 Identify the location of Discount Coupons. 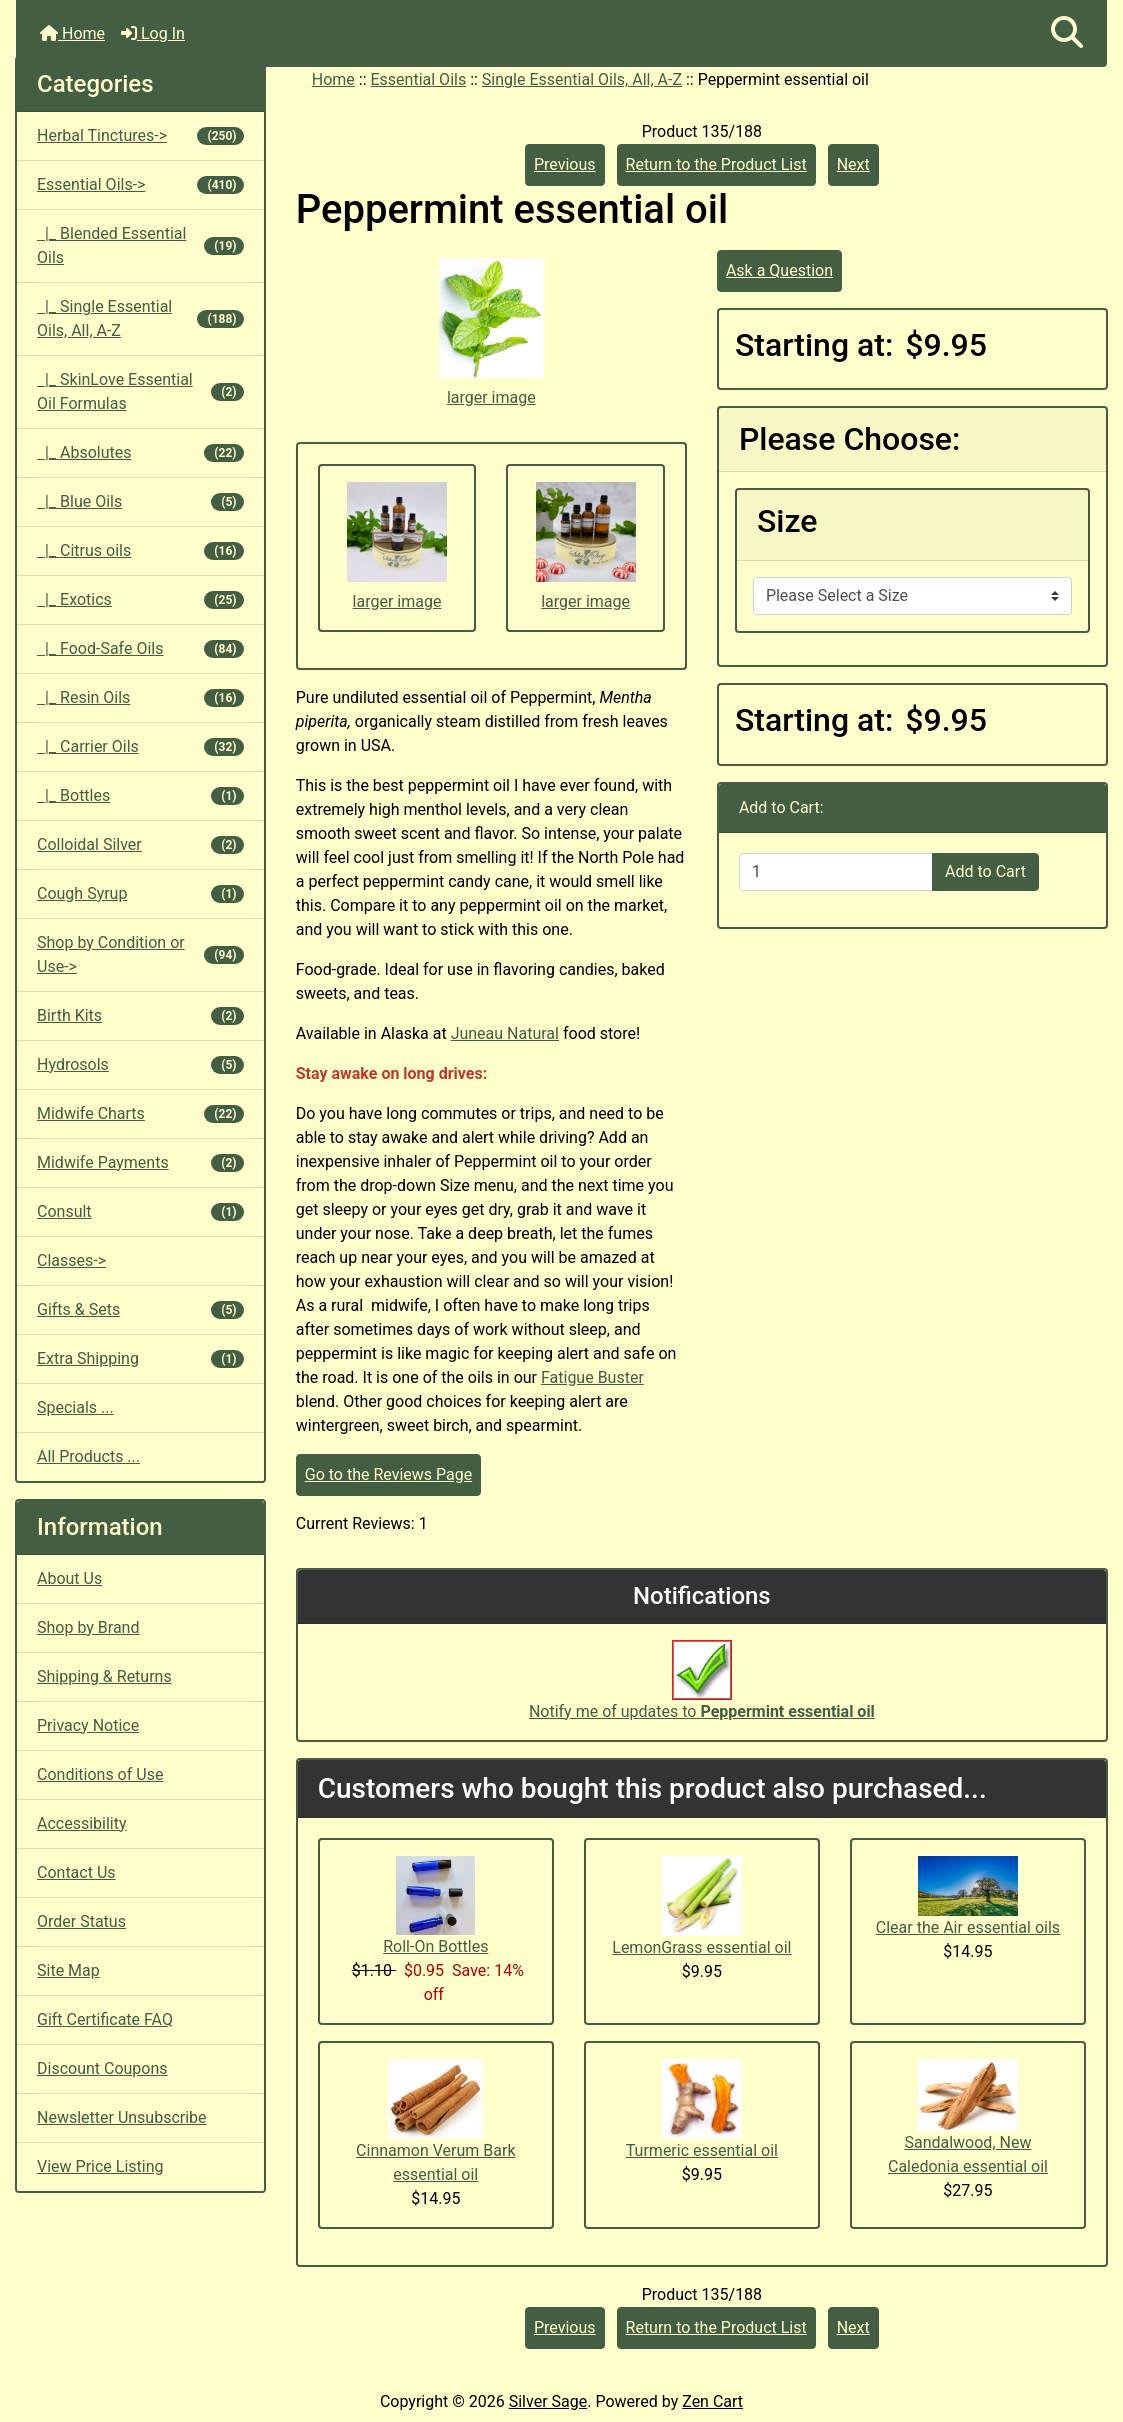
(102, 2068).